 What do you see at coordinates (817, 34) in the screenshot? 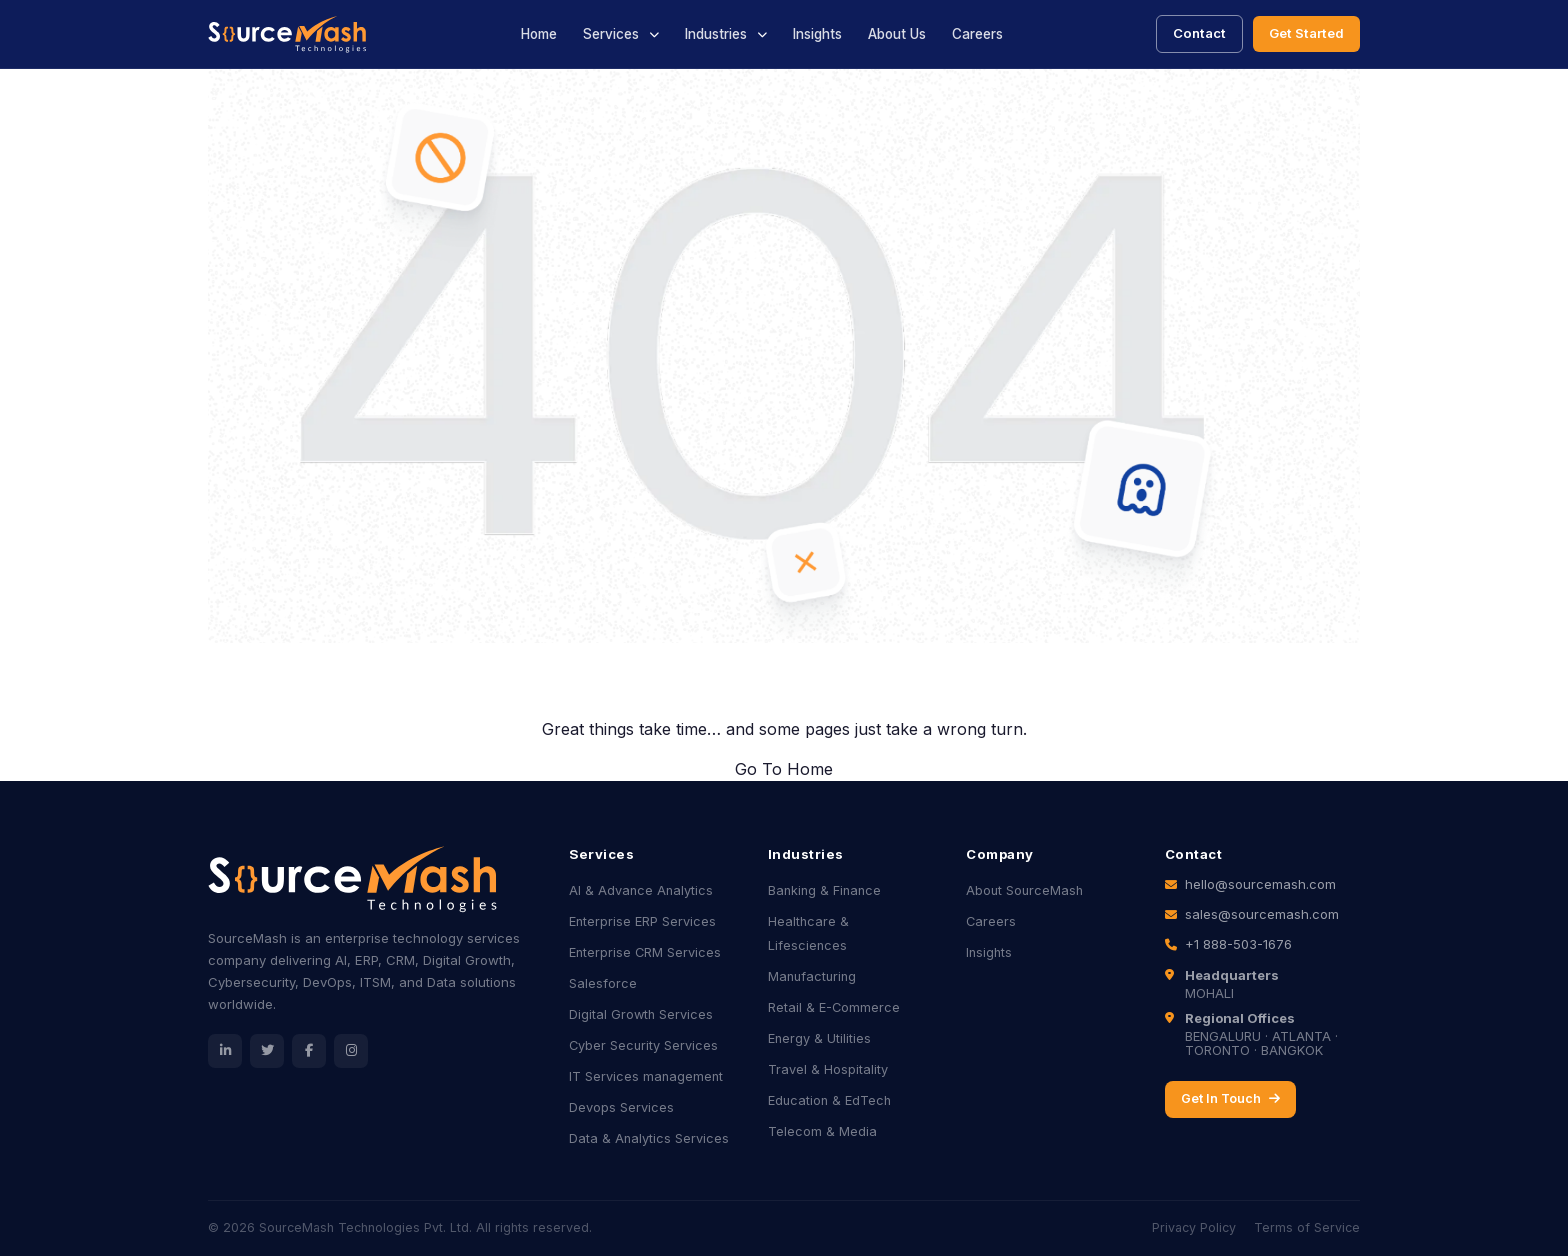
I see `Insights` at bounding box center [817, 34].